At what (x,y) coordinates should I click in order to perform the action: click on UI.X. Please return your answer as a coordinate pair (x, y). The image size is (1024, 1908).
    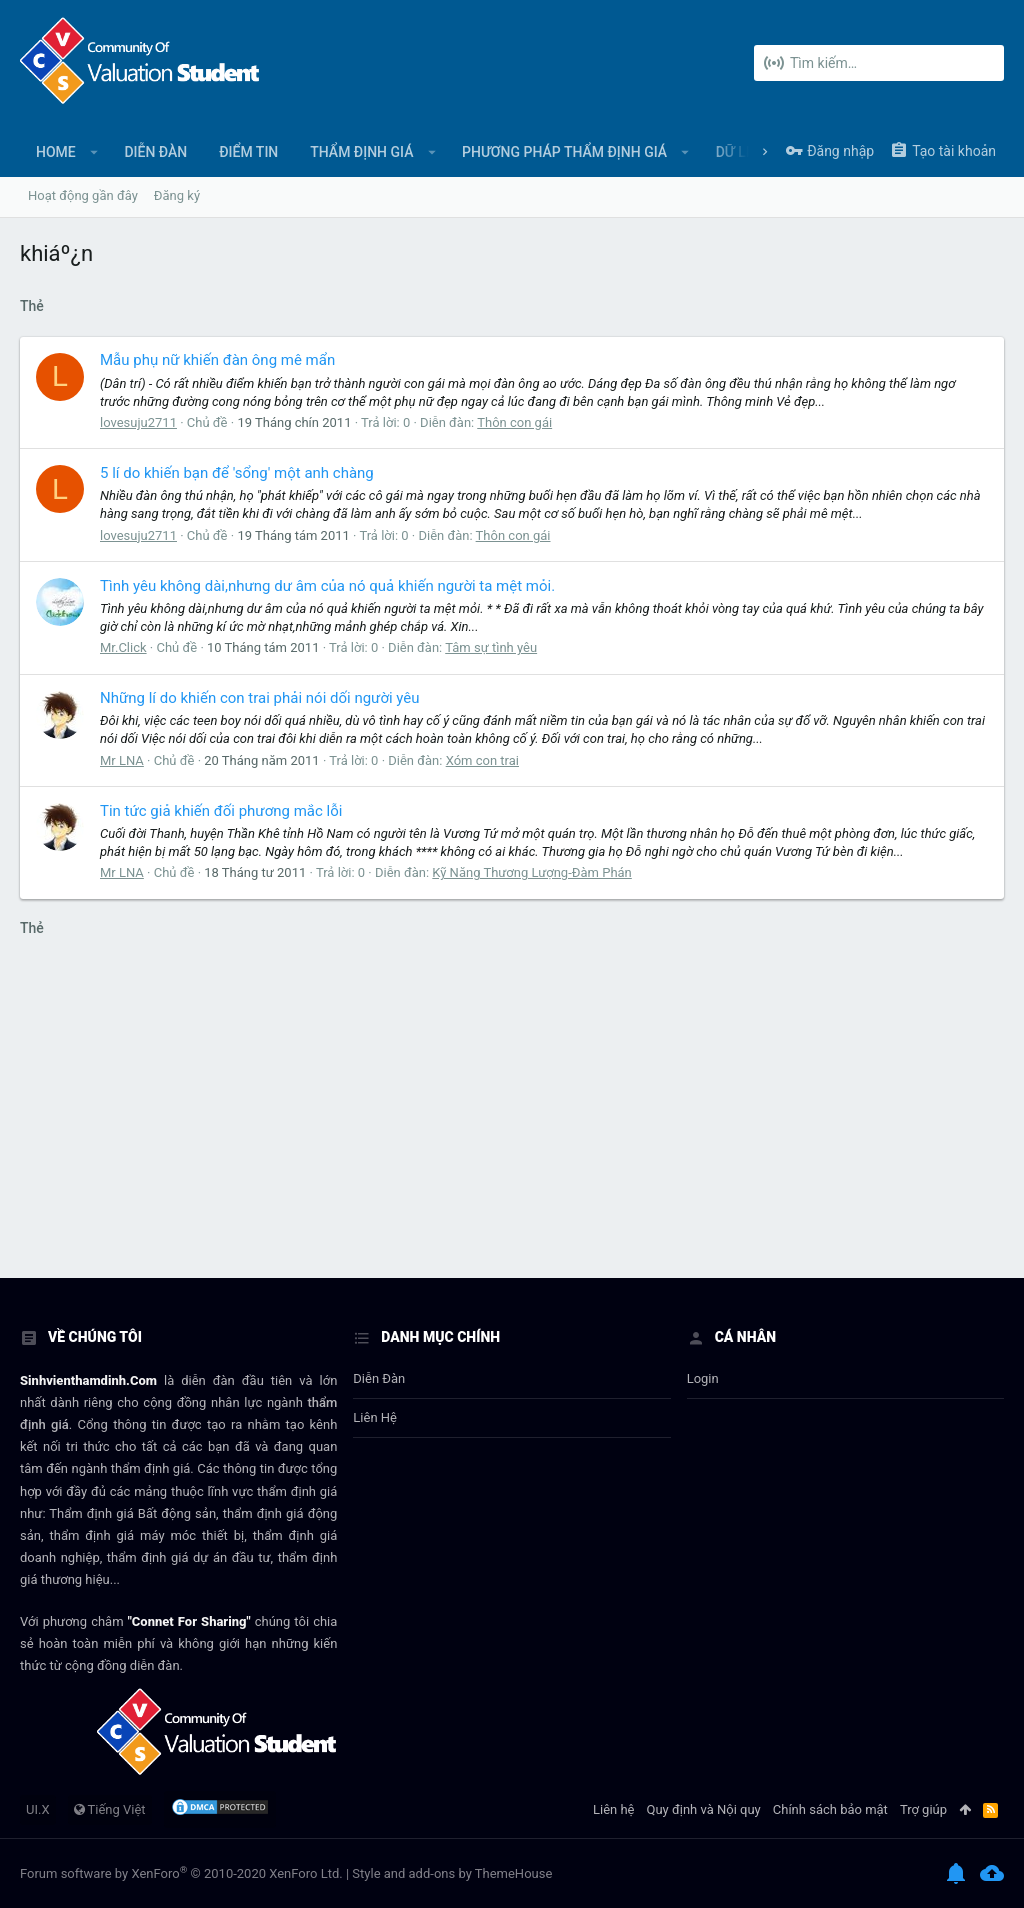
    Looking at the image, I should click on (38, 1809).